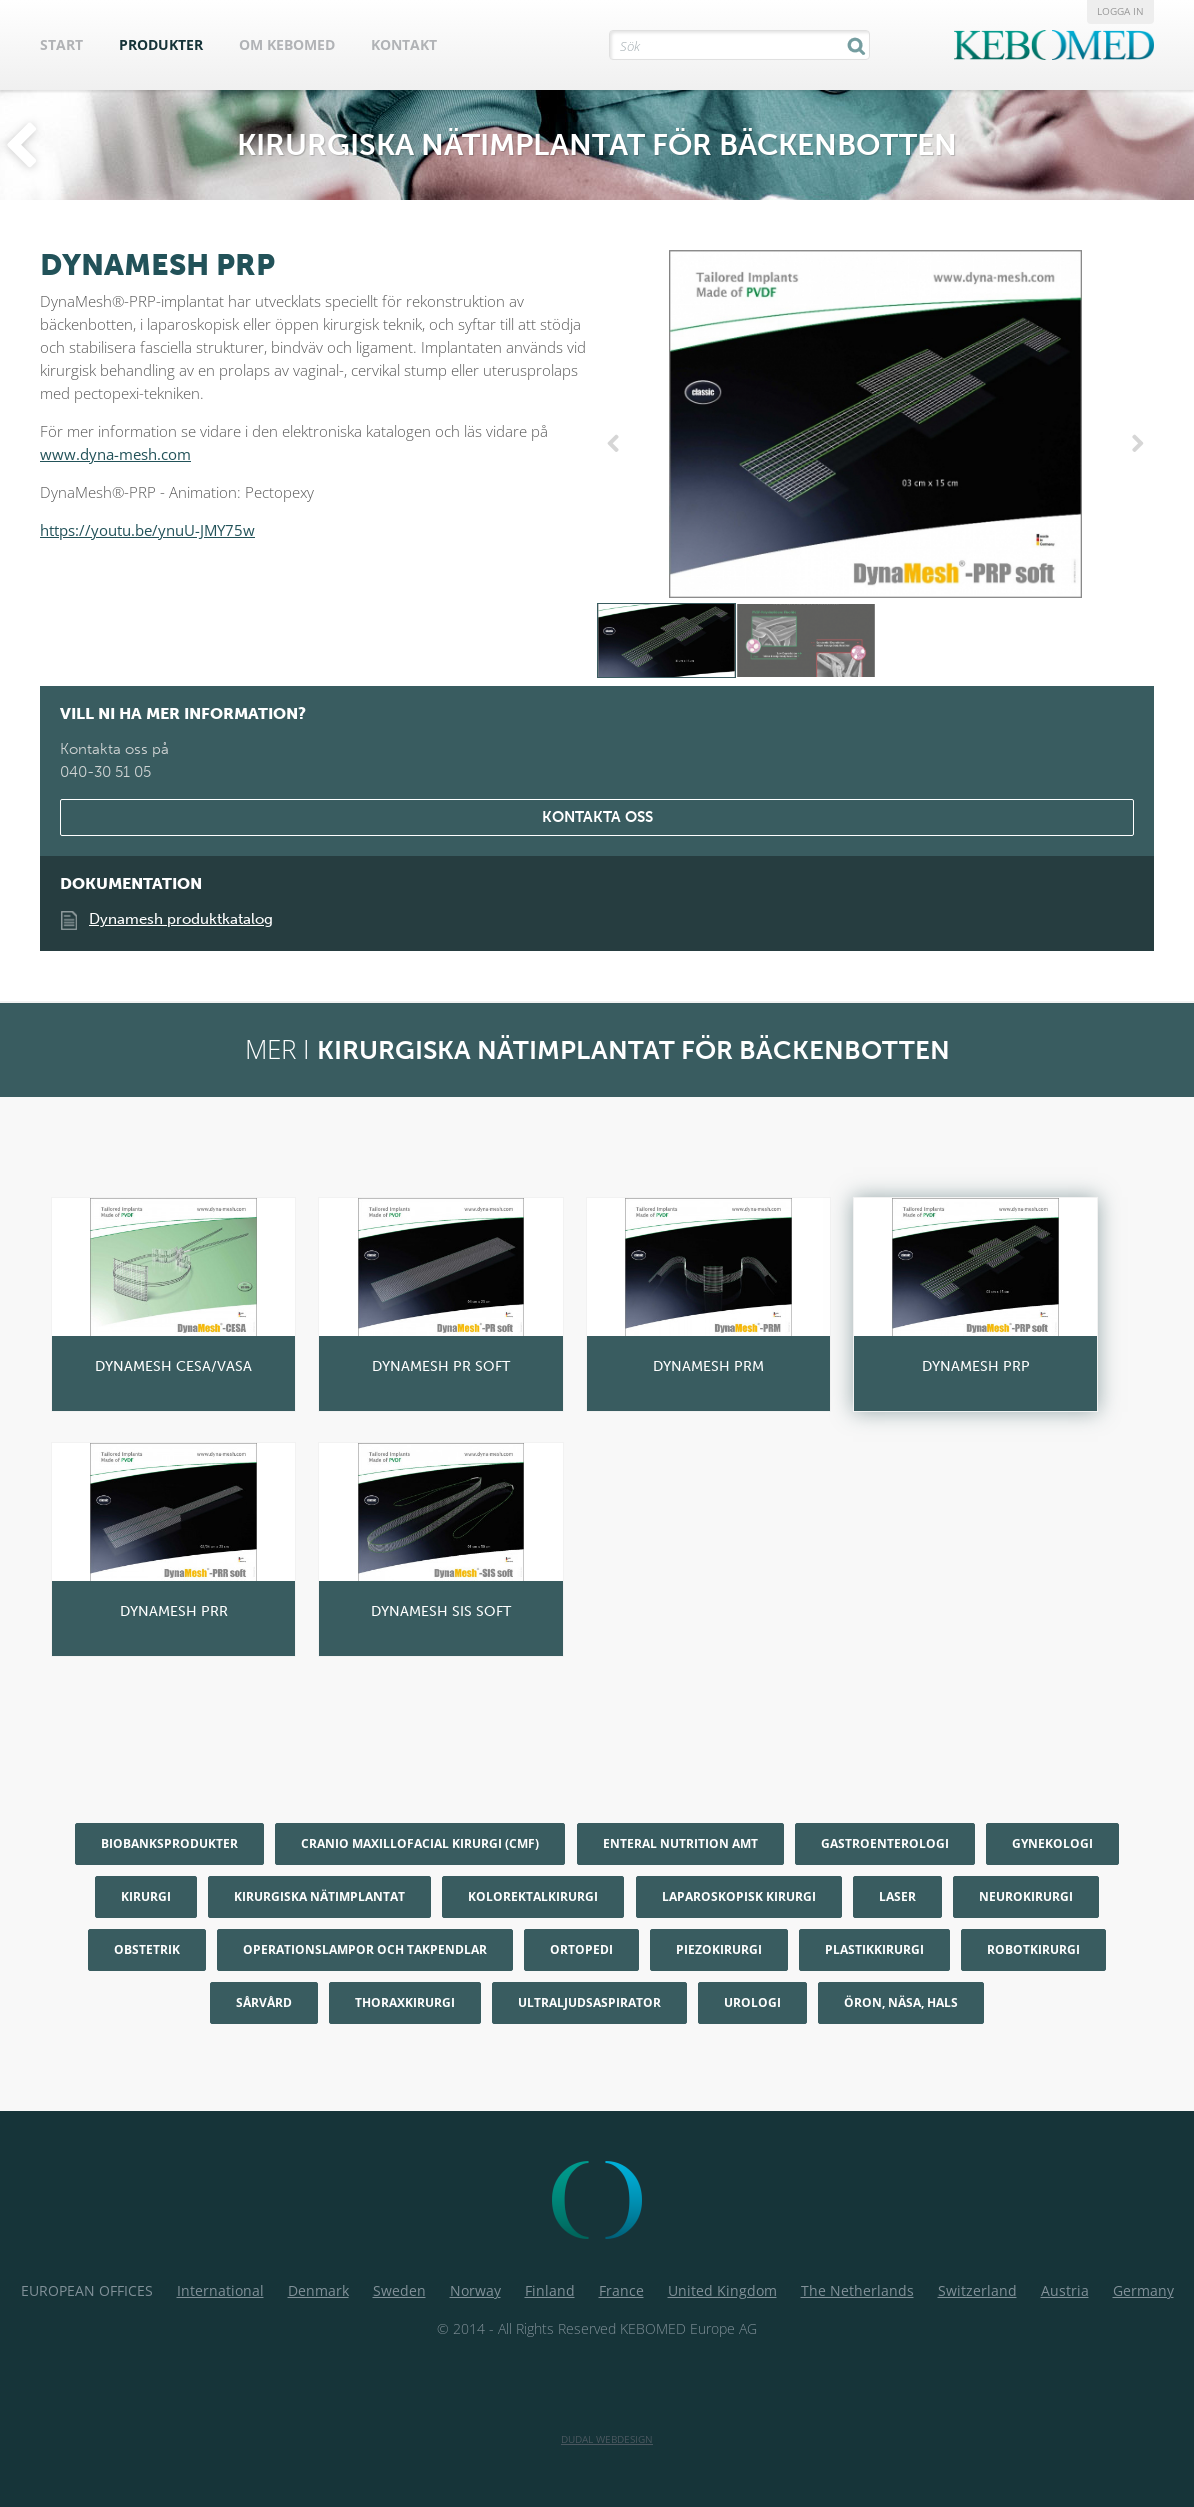 The width and height of the screenshot is (1194, 2507). I want to click on Finland, so click(550, 2290).